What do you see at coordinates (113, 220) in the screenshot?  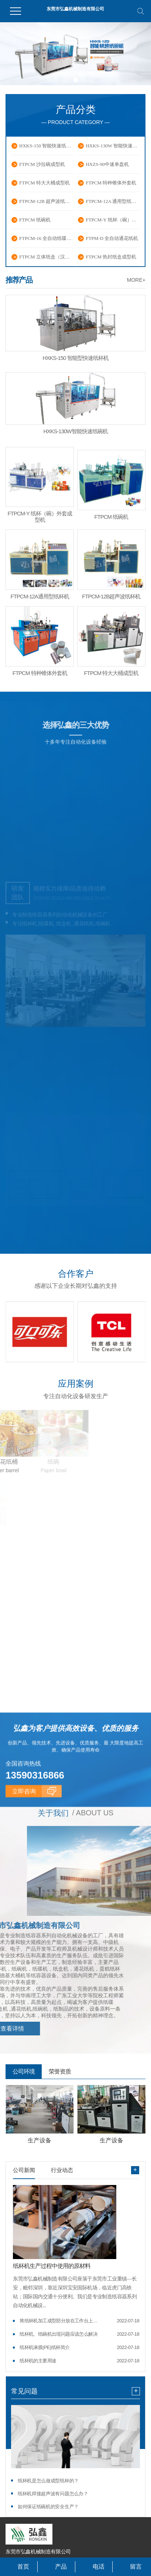 I see `FTPCM-Y 纸杯（碗）外套成型机` at bounding box center [113, 220].